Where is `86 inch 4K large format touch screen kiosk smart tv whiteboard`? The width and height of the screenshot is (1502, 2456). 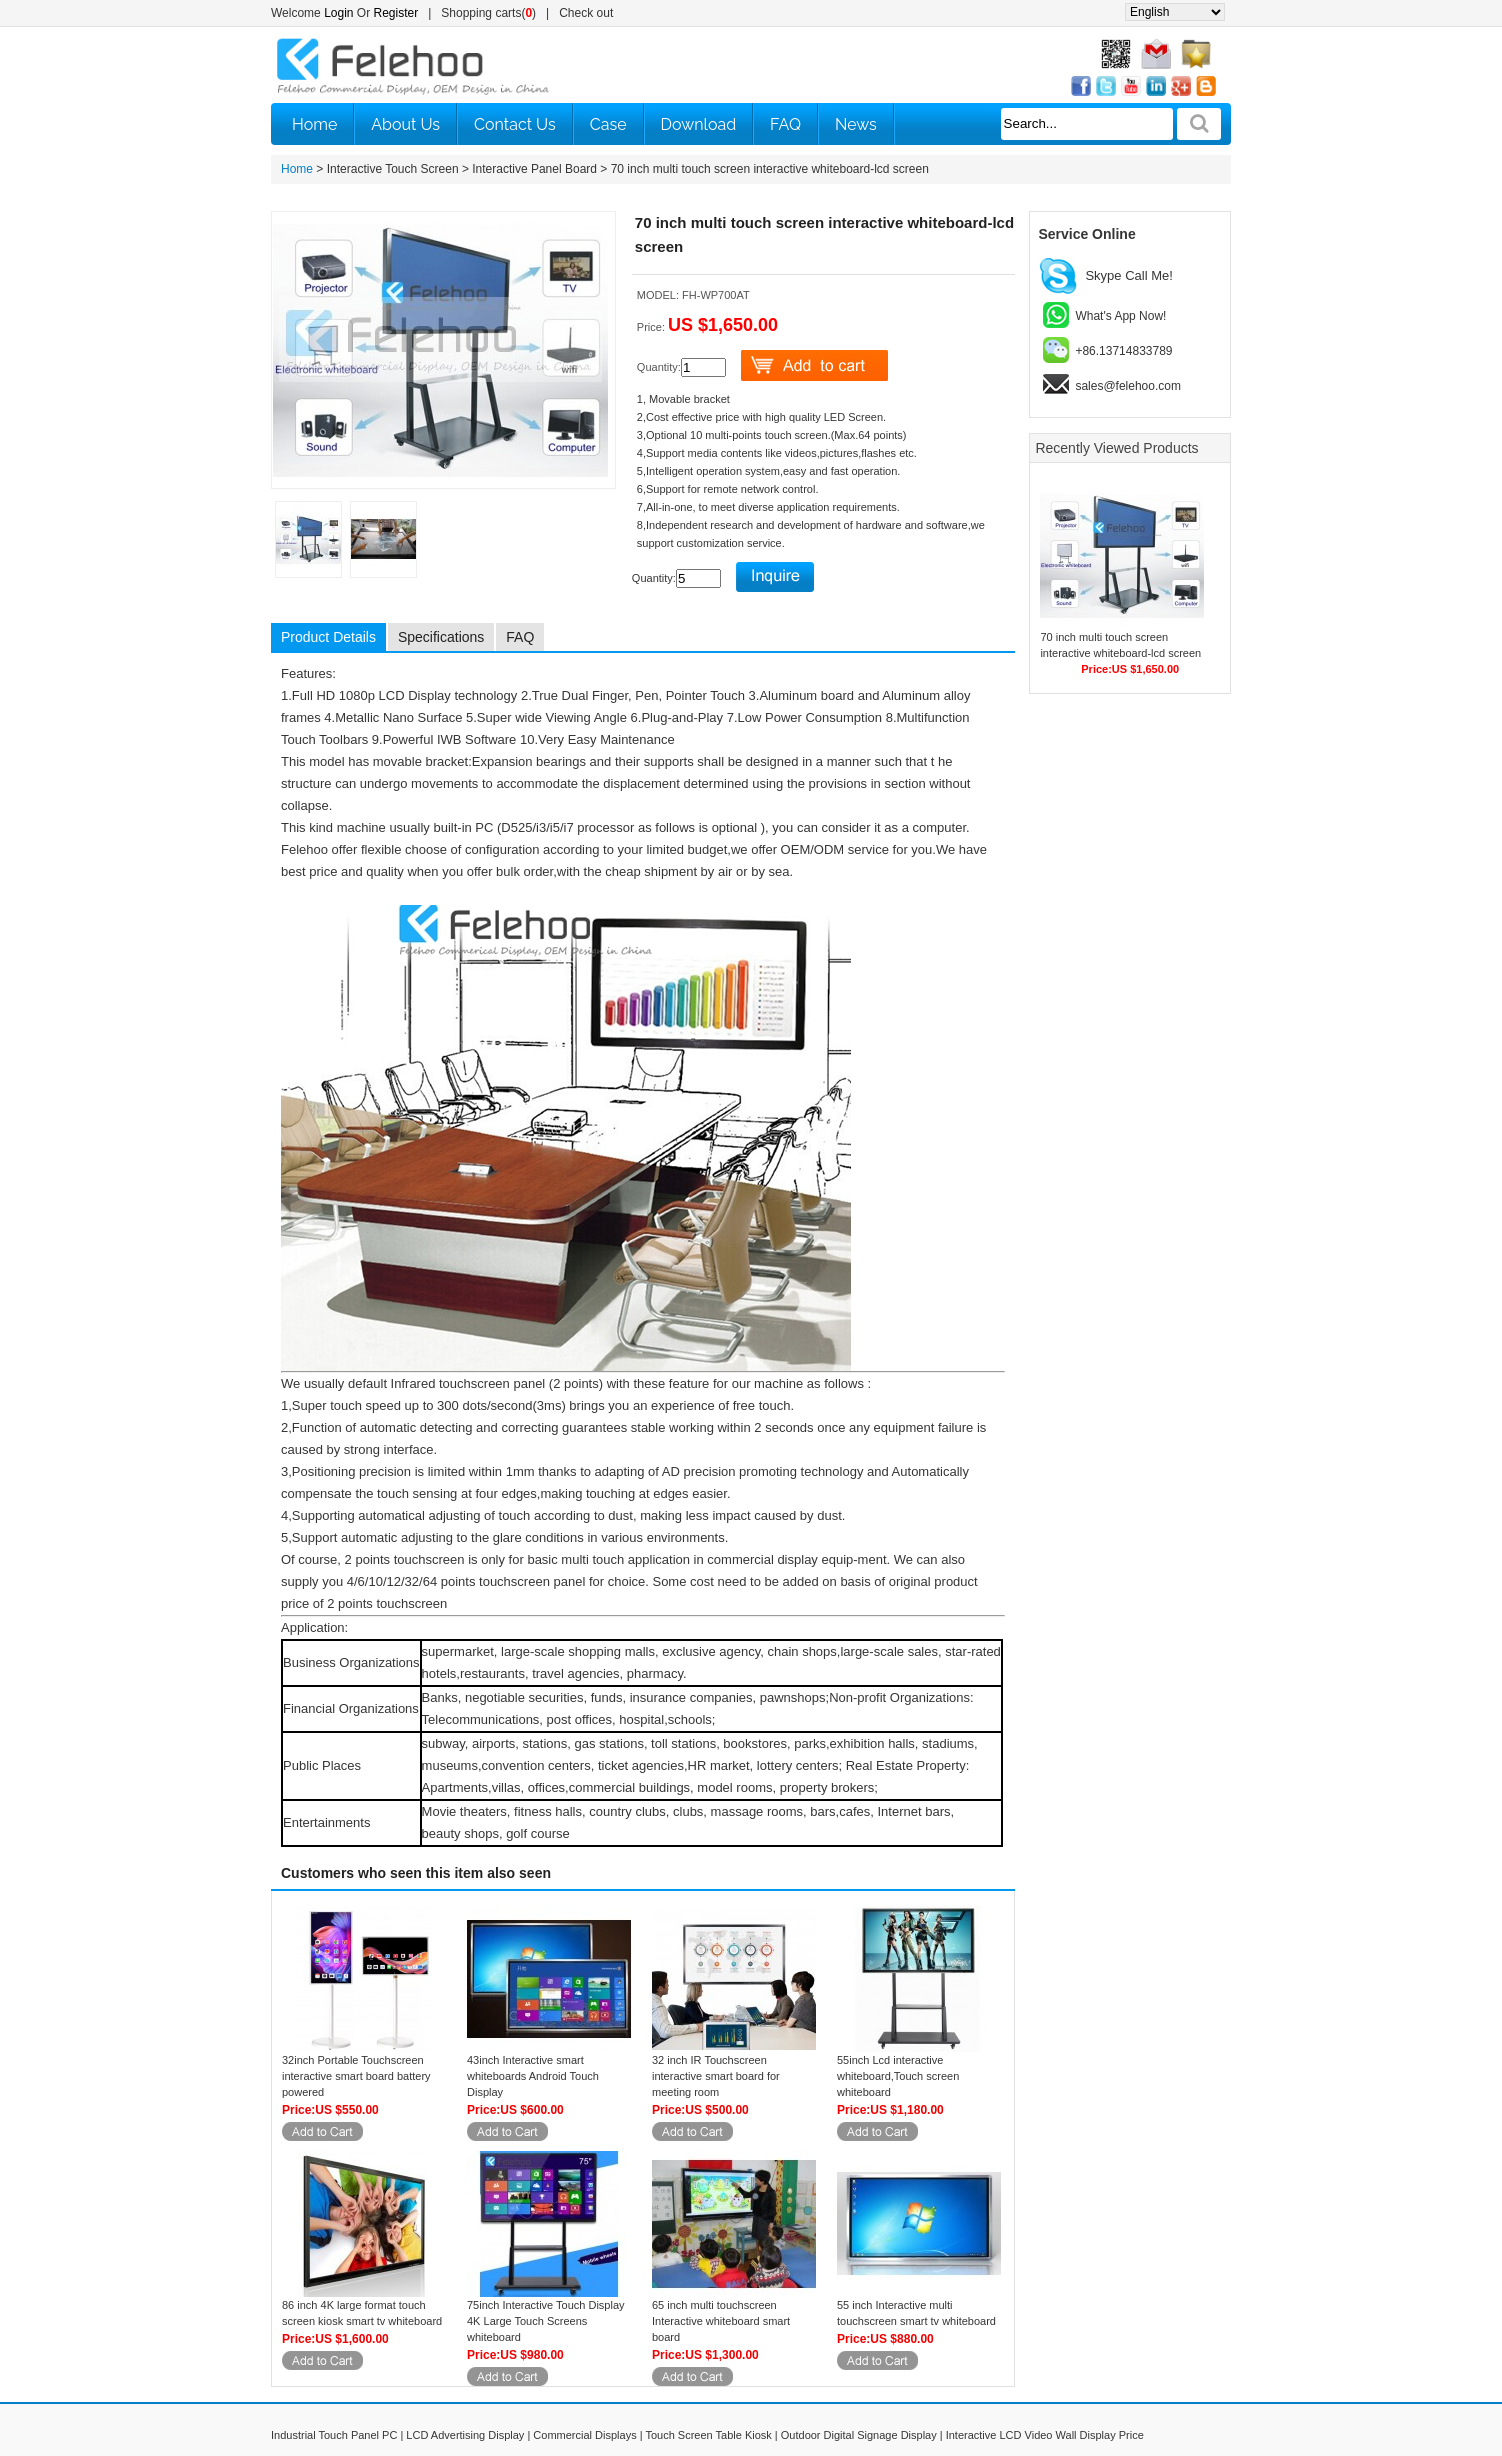
86 inch 4K large format touch screen kiosk smart tv whiteboard is located at coordinates (362, 2313).